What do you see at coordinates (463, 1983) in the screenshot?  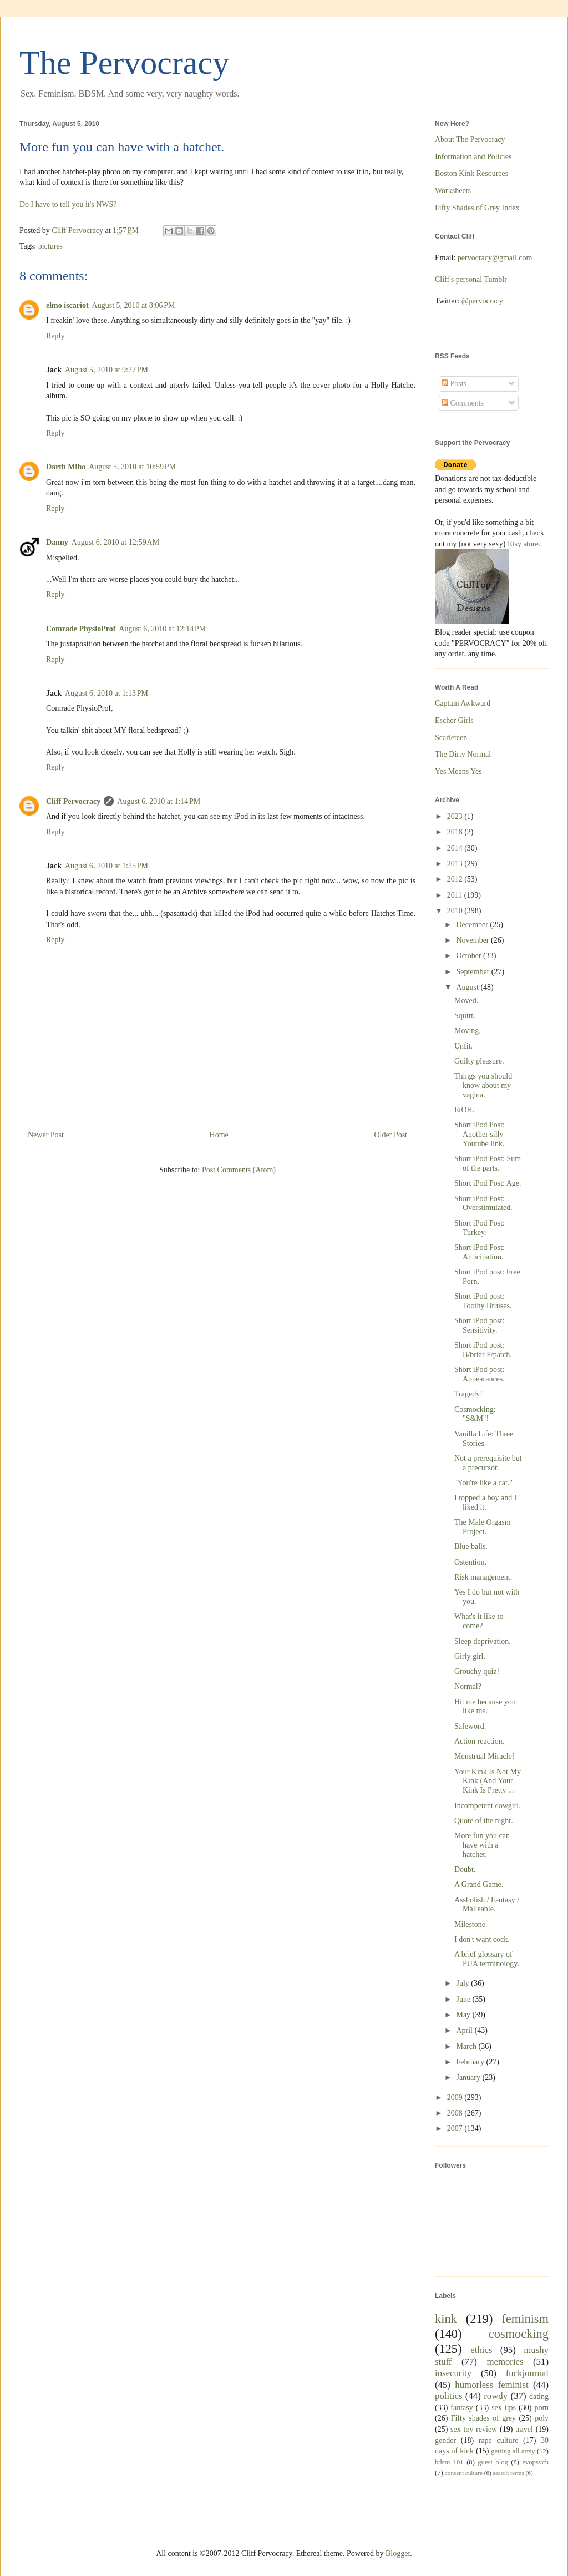 I see `July` at bounding box center [463, 1983].